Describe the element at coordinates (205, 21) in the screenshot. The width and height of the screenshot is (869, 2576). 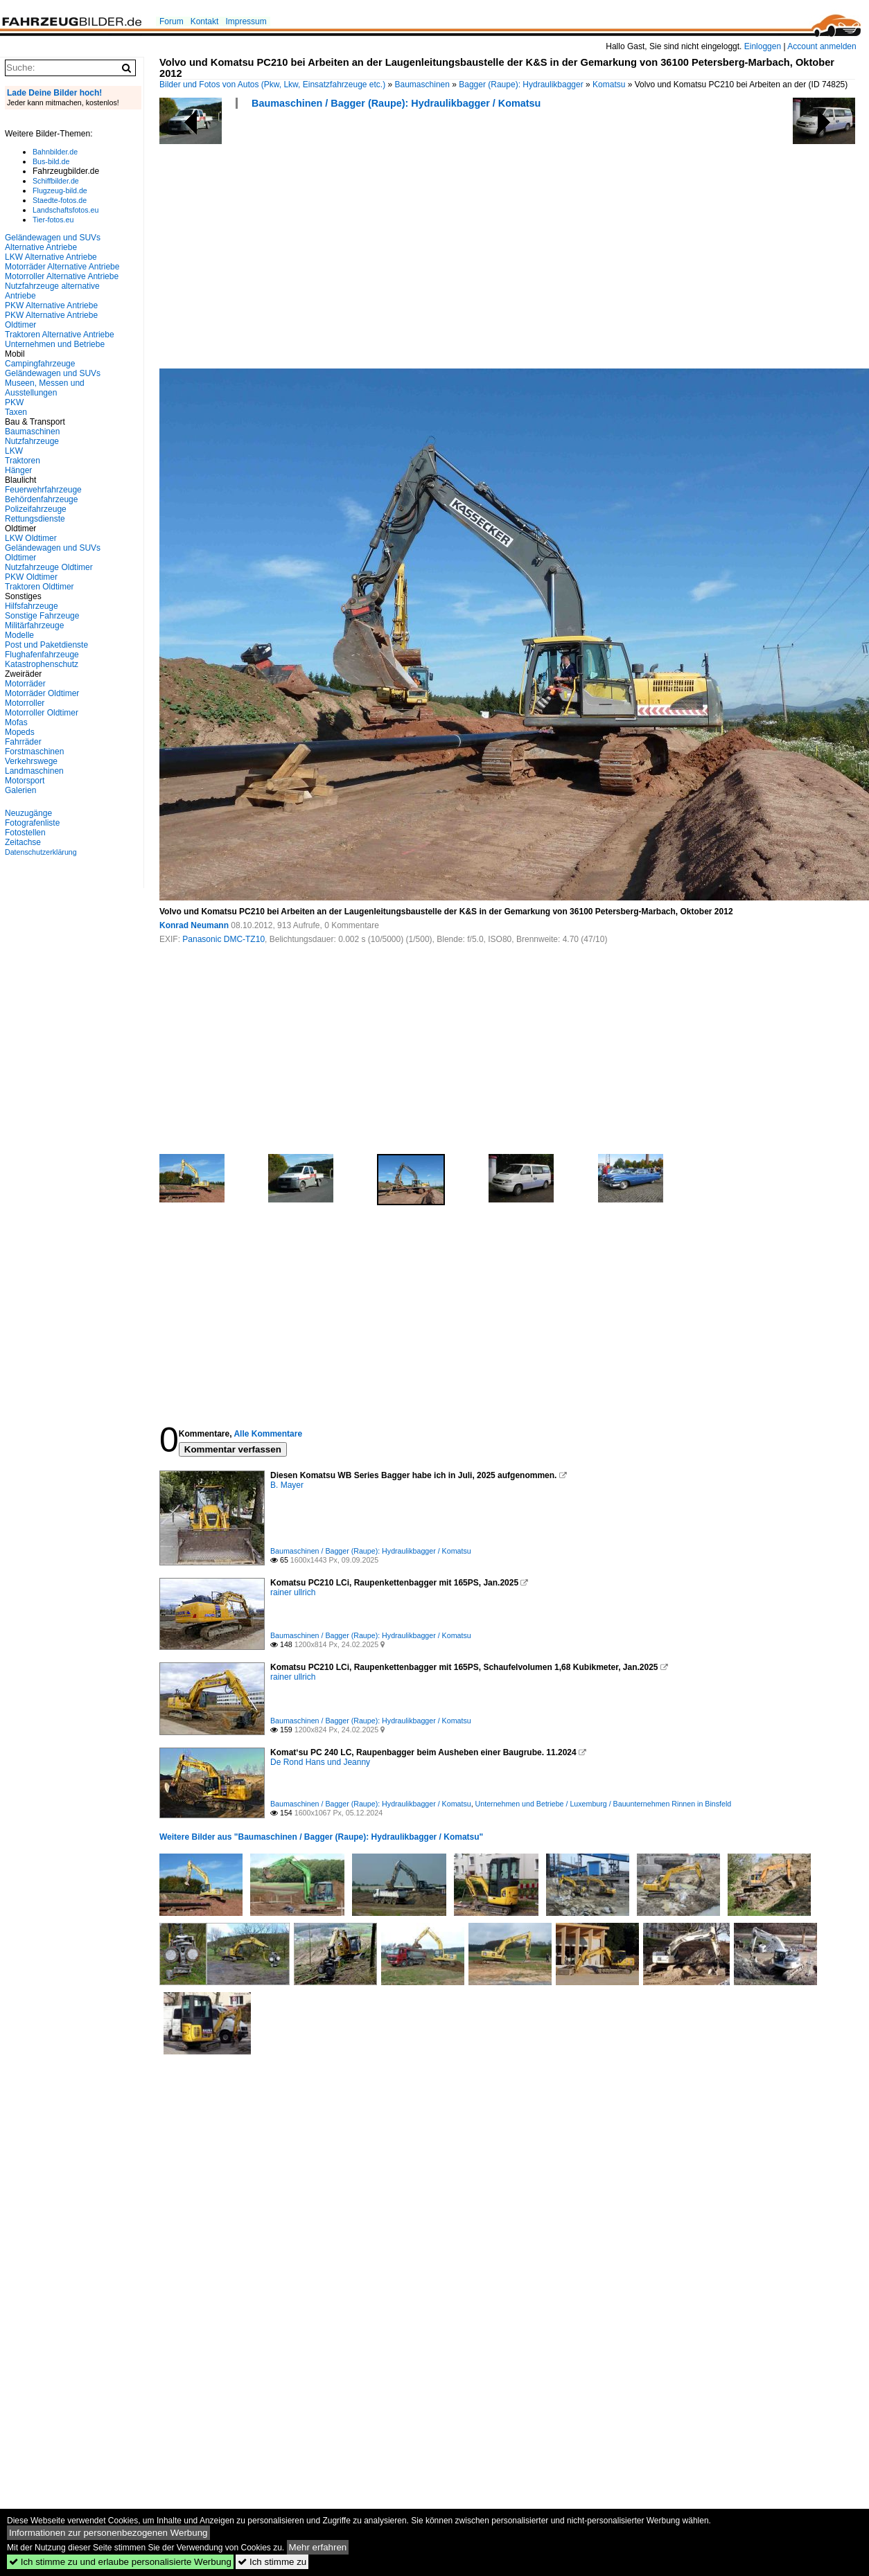
I see `Kontakt` at that location.